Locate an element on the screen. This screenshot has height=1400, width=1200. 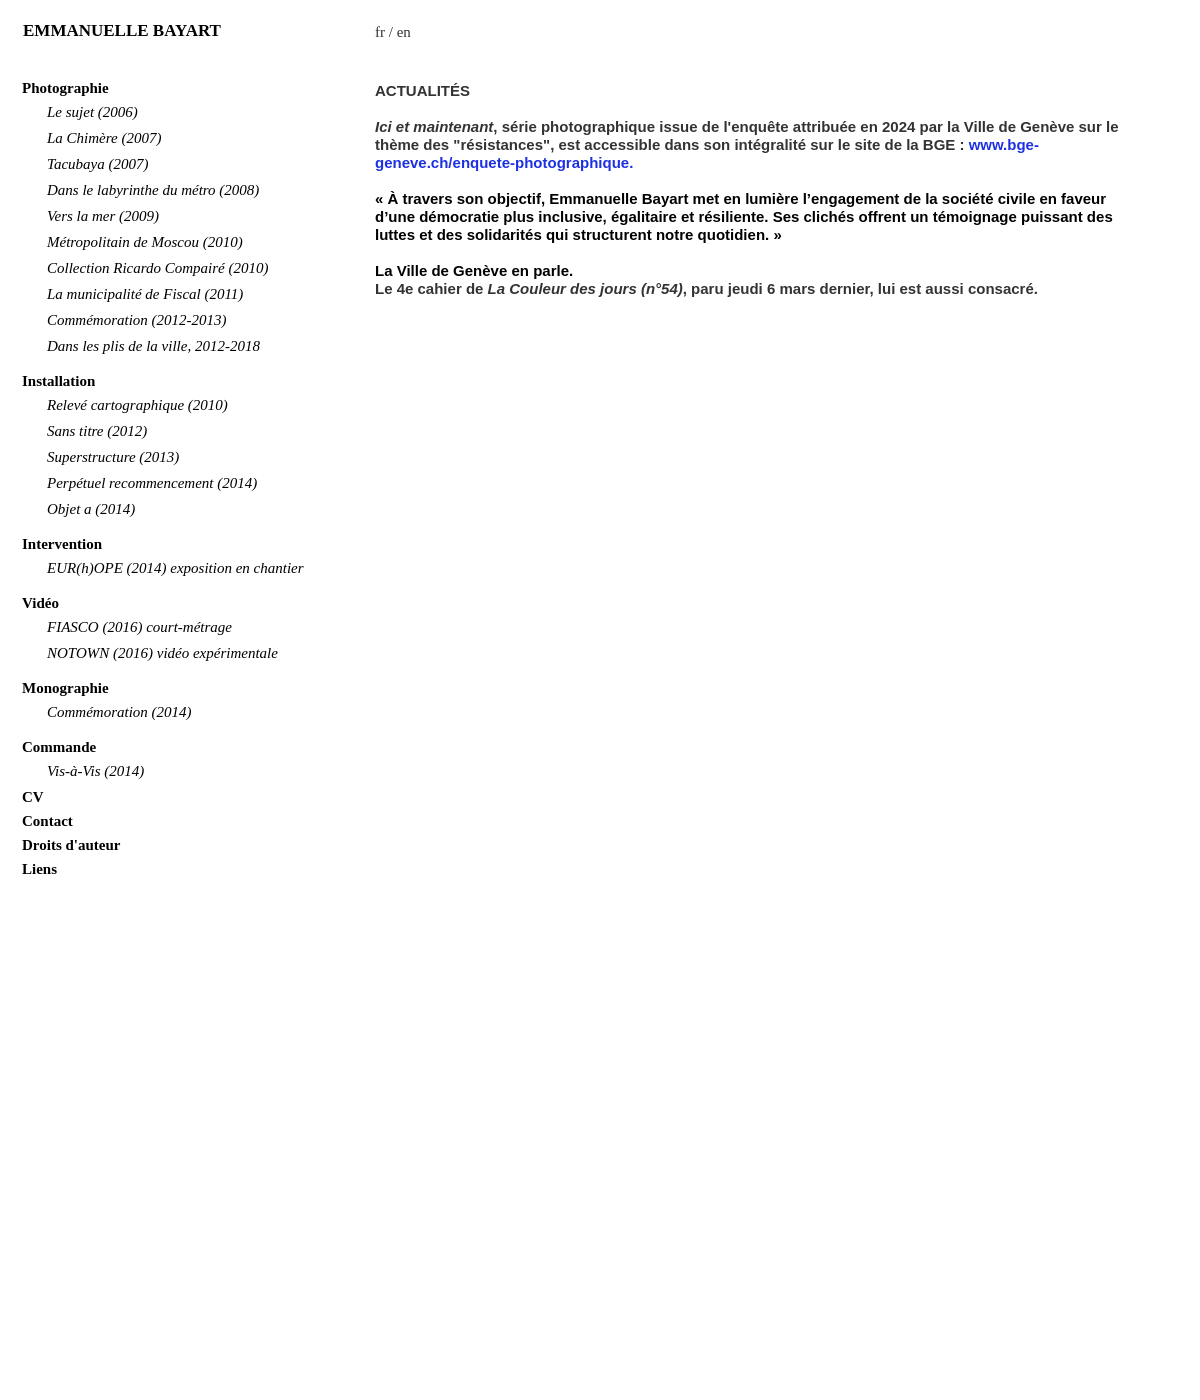
Droits d'auteur is located at coordinates (71, 845).